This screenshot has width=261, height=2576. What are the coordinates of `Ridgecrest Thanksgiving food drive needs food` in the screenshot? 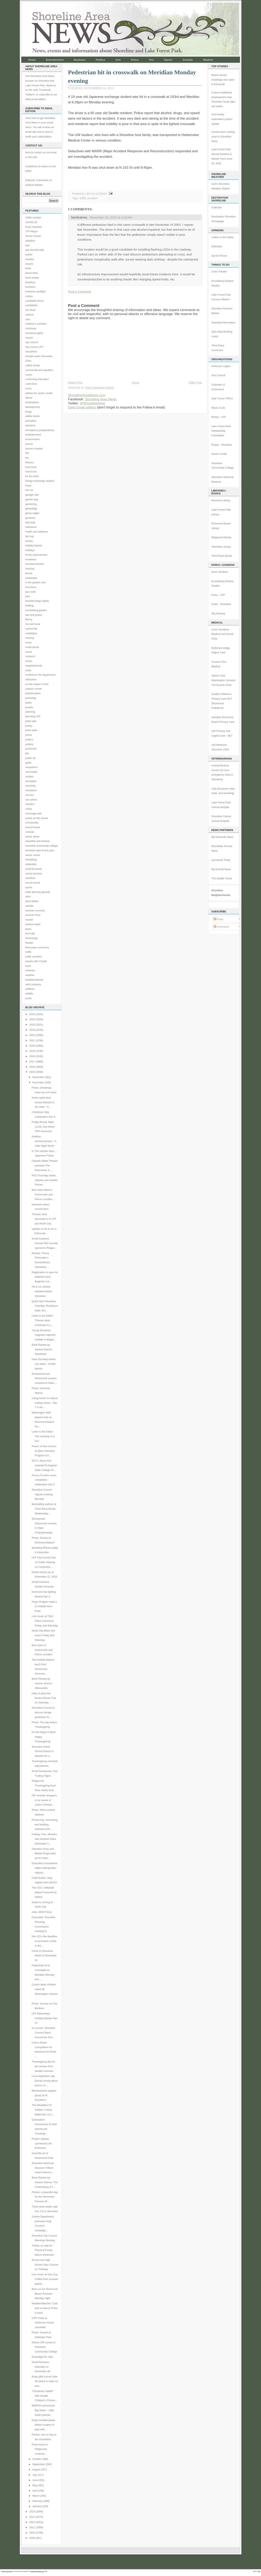 It's located at (43, 1786).